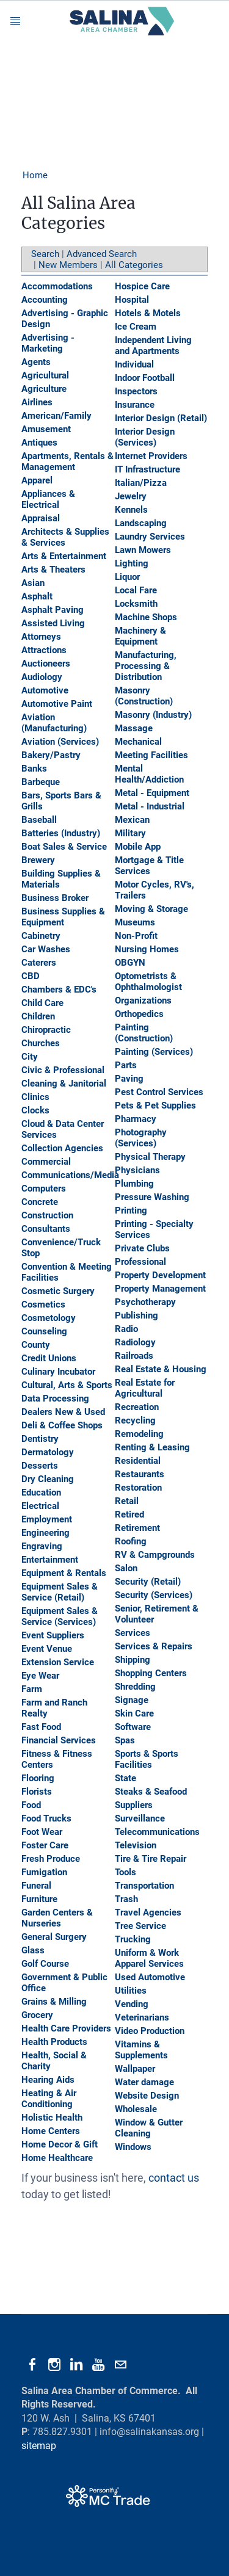 This screenshot has height=2576, width=229. Describe the element at coordinates (135, 1118) in the screenshot. I see `Pharmacy` at that location.